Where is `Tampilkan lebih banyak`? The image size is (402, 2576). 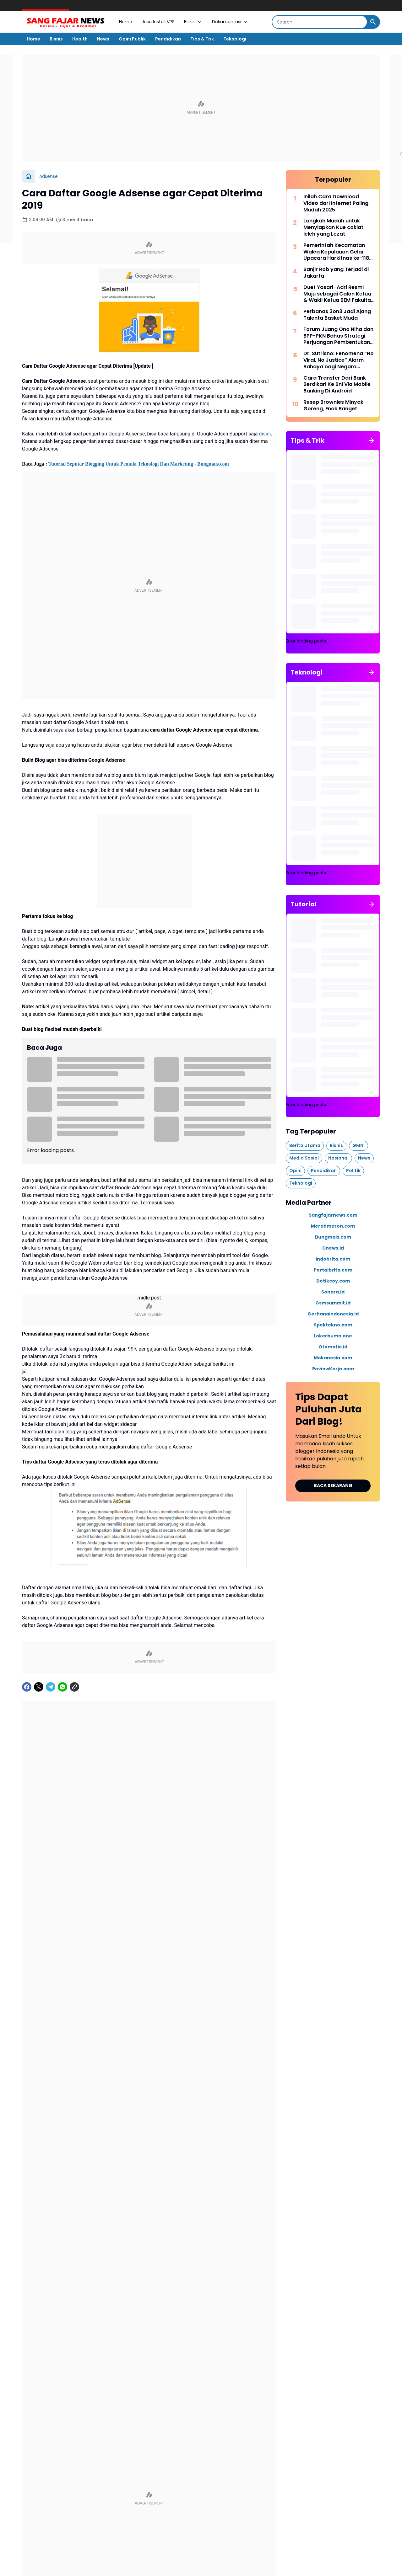
Tampilkan lebih banyak is located at coordinates (149, 2565).